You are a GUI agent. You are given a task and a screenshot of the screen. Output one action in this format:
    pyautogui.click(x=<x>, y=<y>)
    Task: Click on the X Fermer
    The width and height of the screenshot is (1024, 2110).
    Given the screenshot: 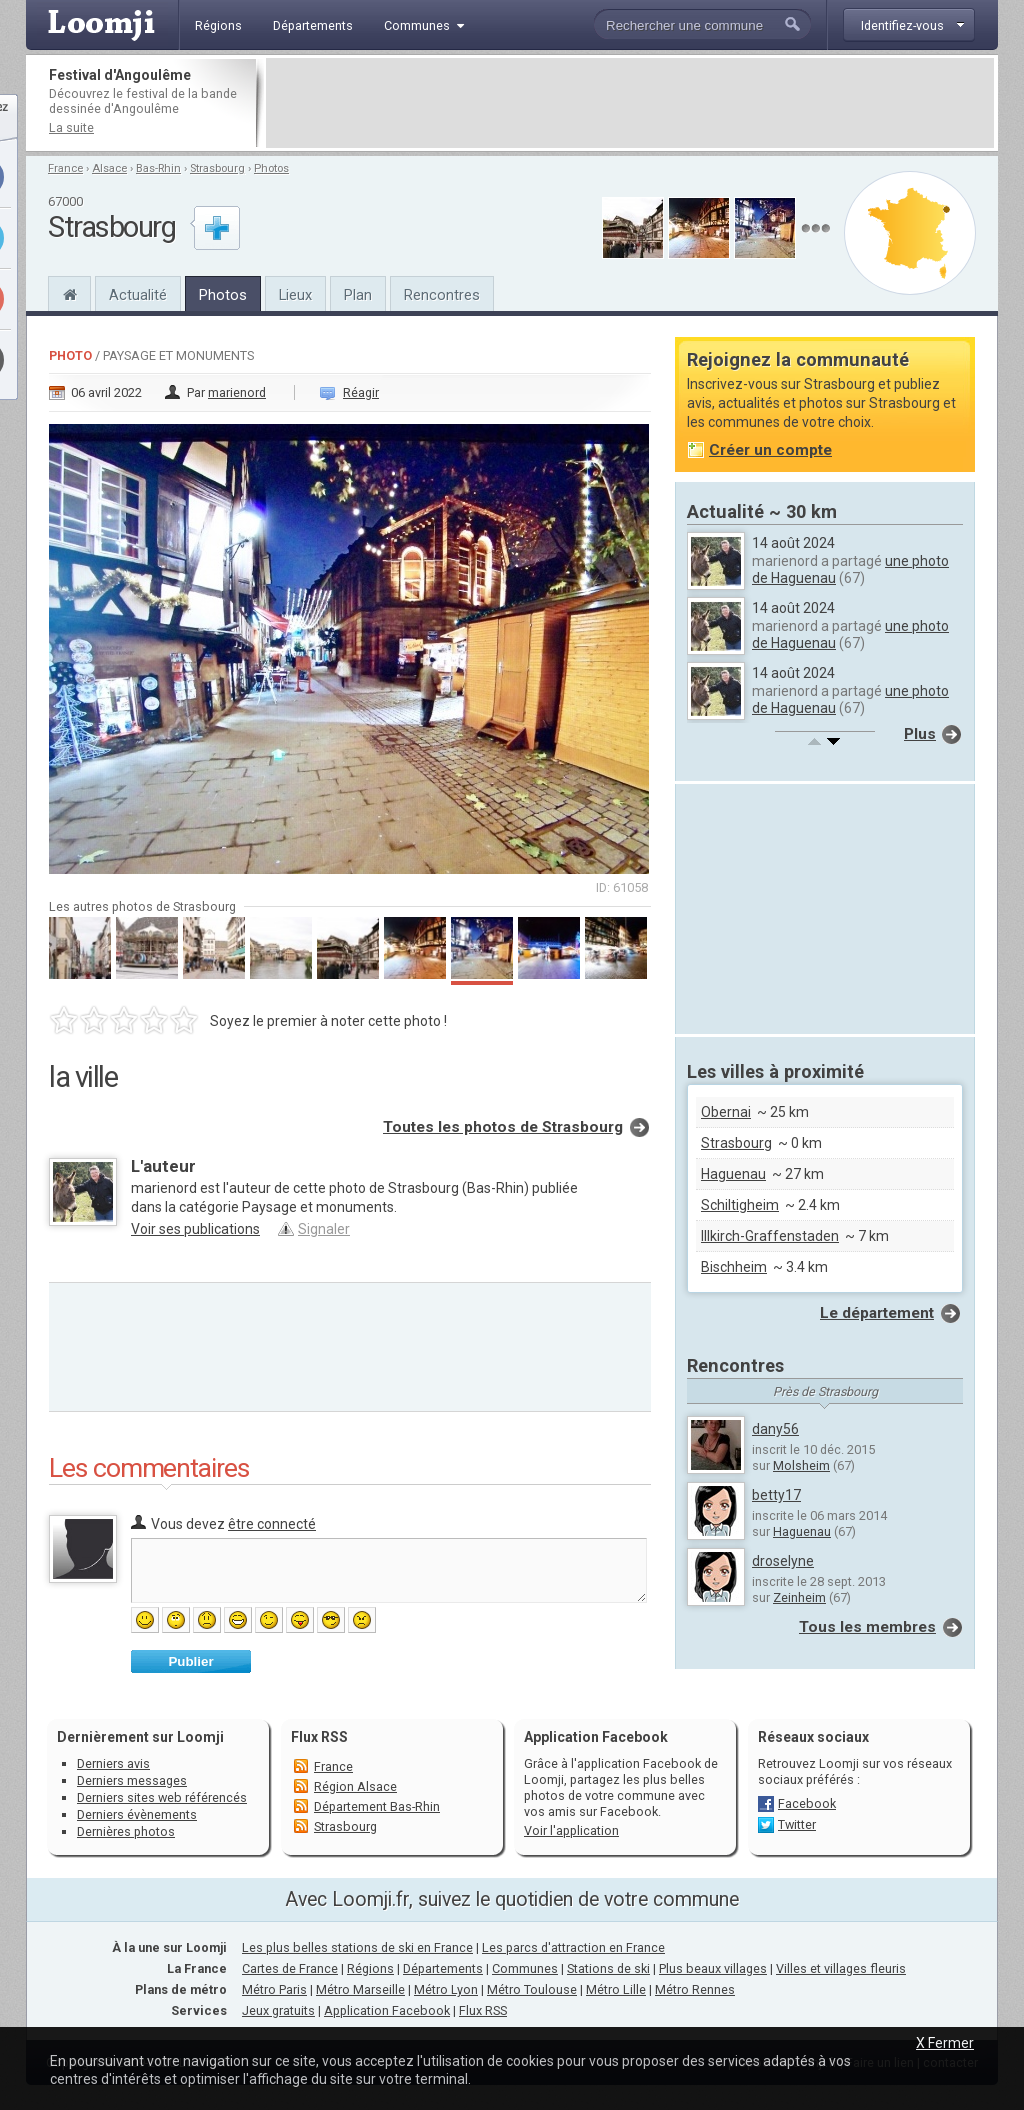 What is the action you would take?
    pyautogui.click(x=945, y=2043)
    